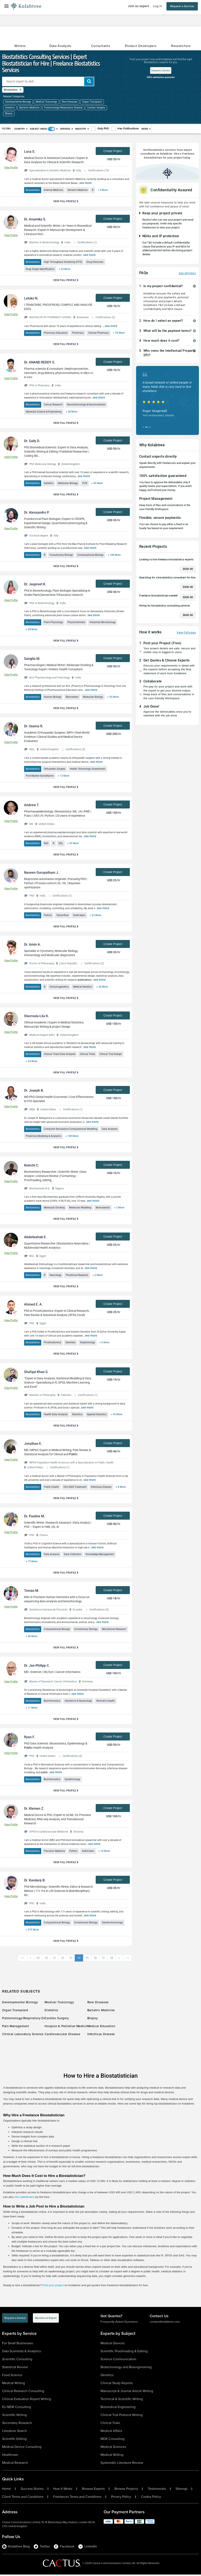 The height and width of the screenshot is (2576, 201). Describe the element at coordinates (110, 1129) in the screenshot. I see `Data Analysis` at that location.